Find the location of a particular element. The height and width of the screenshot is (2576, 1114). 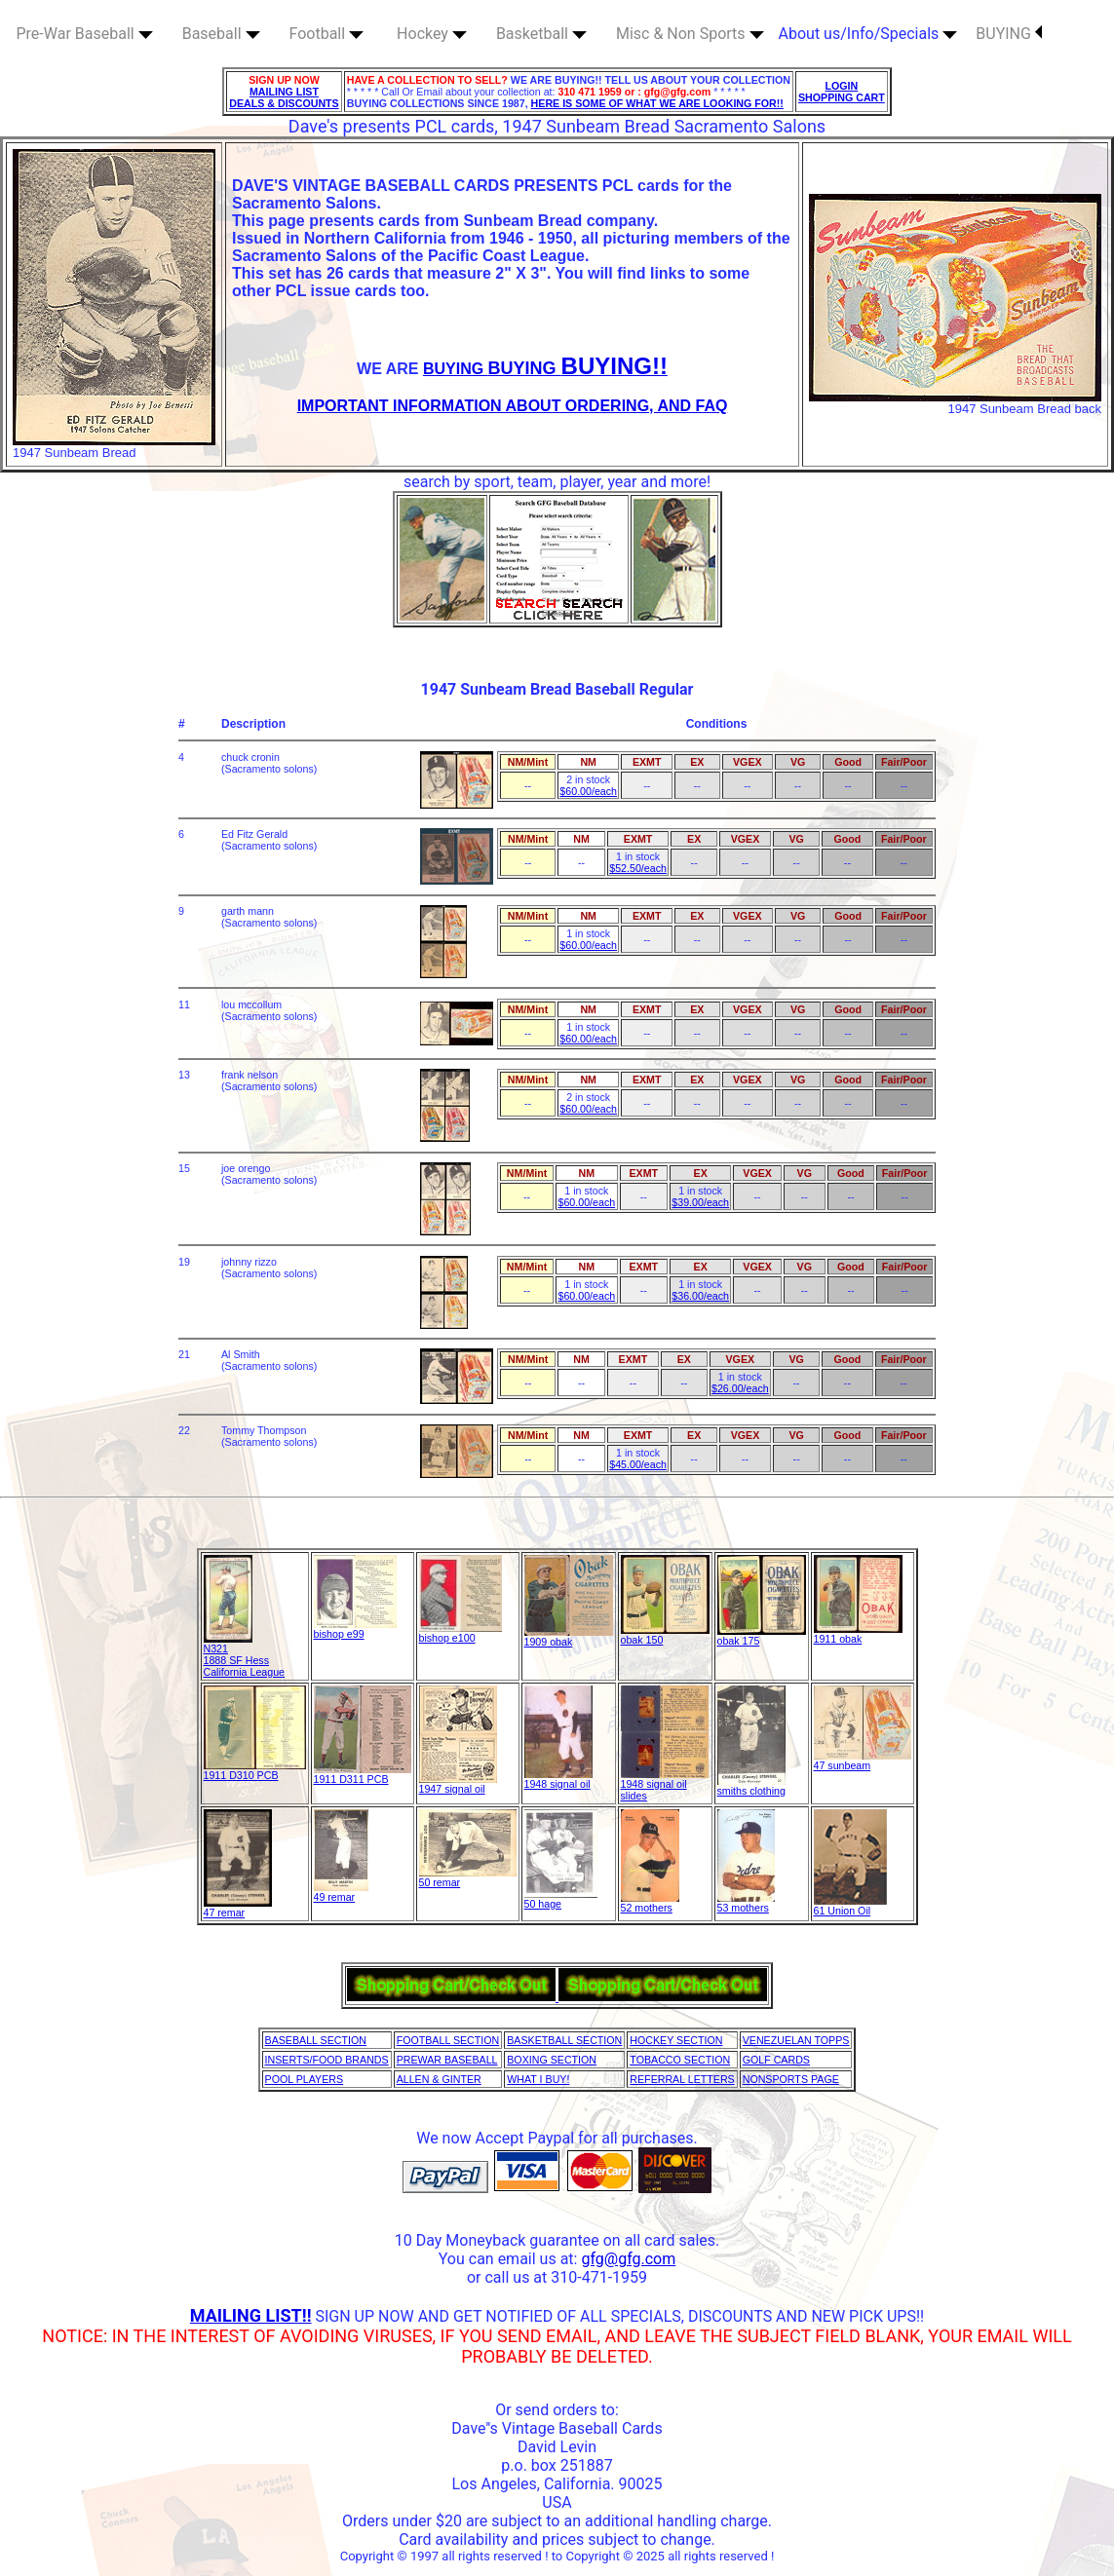

N321 1888 SF Hess California League is located at coordinates (245, 1655).